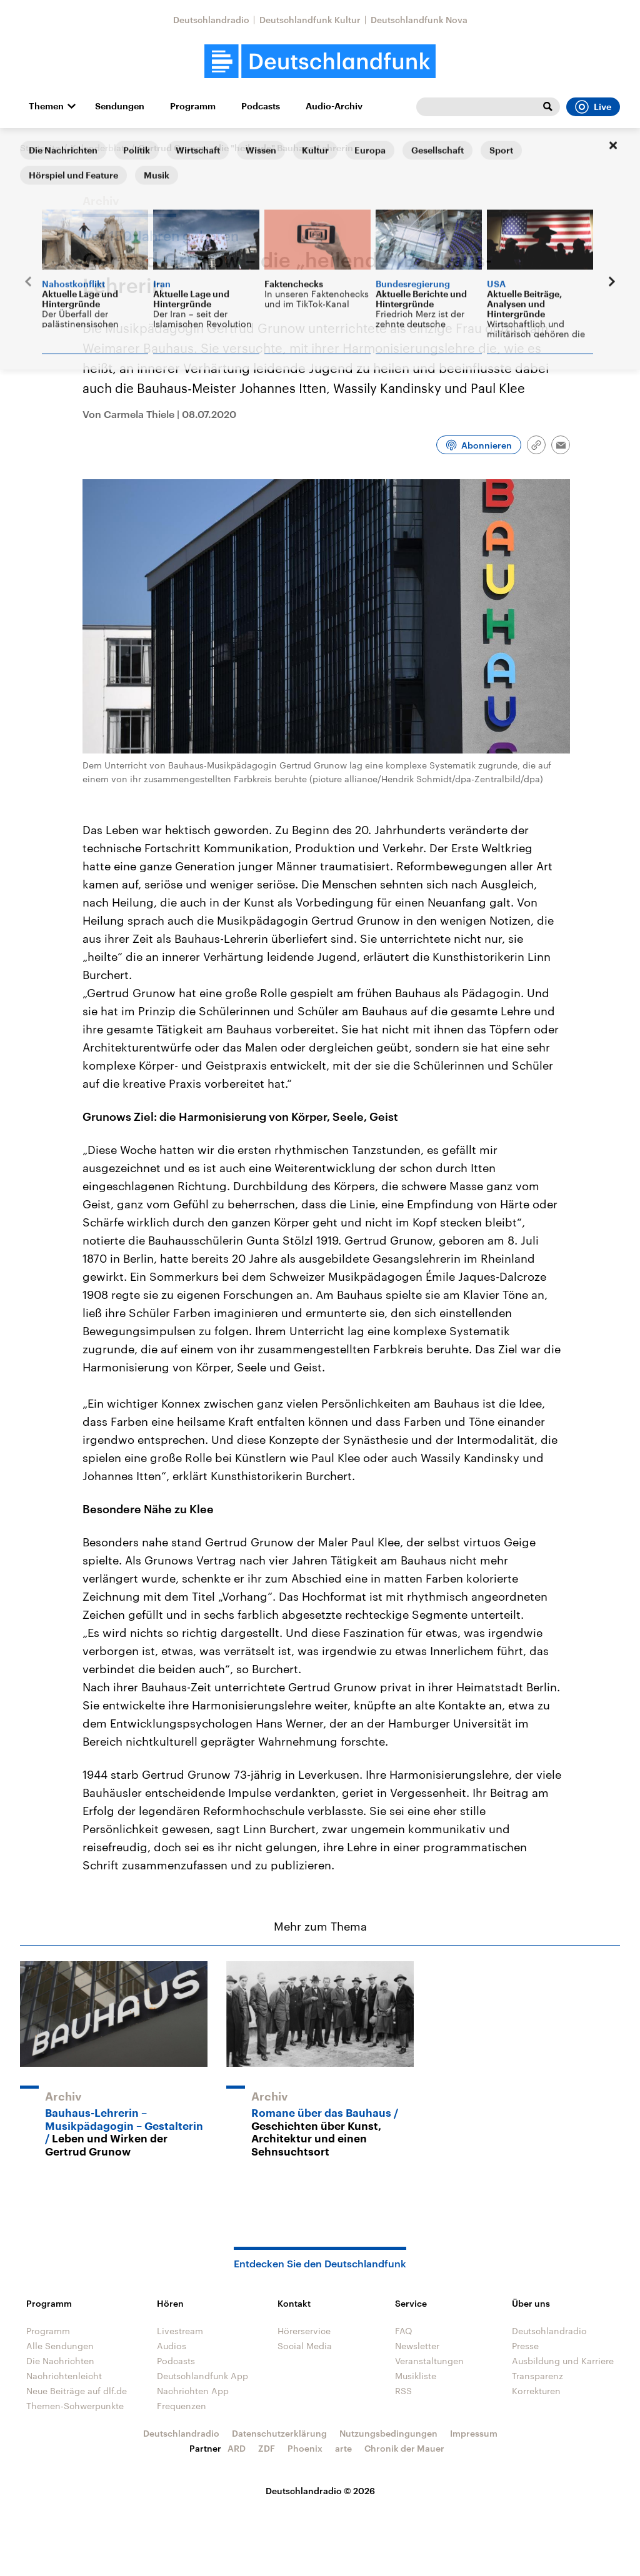  Describe the element at coordinates (60, 2360) in the screenshot. I see `Die Nachrichten` at that location.